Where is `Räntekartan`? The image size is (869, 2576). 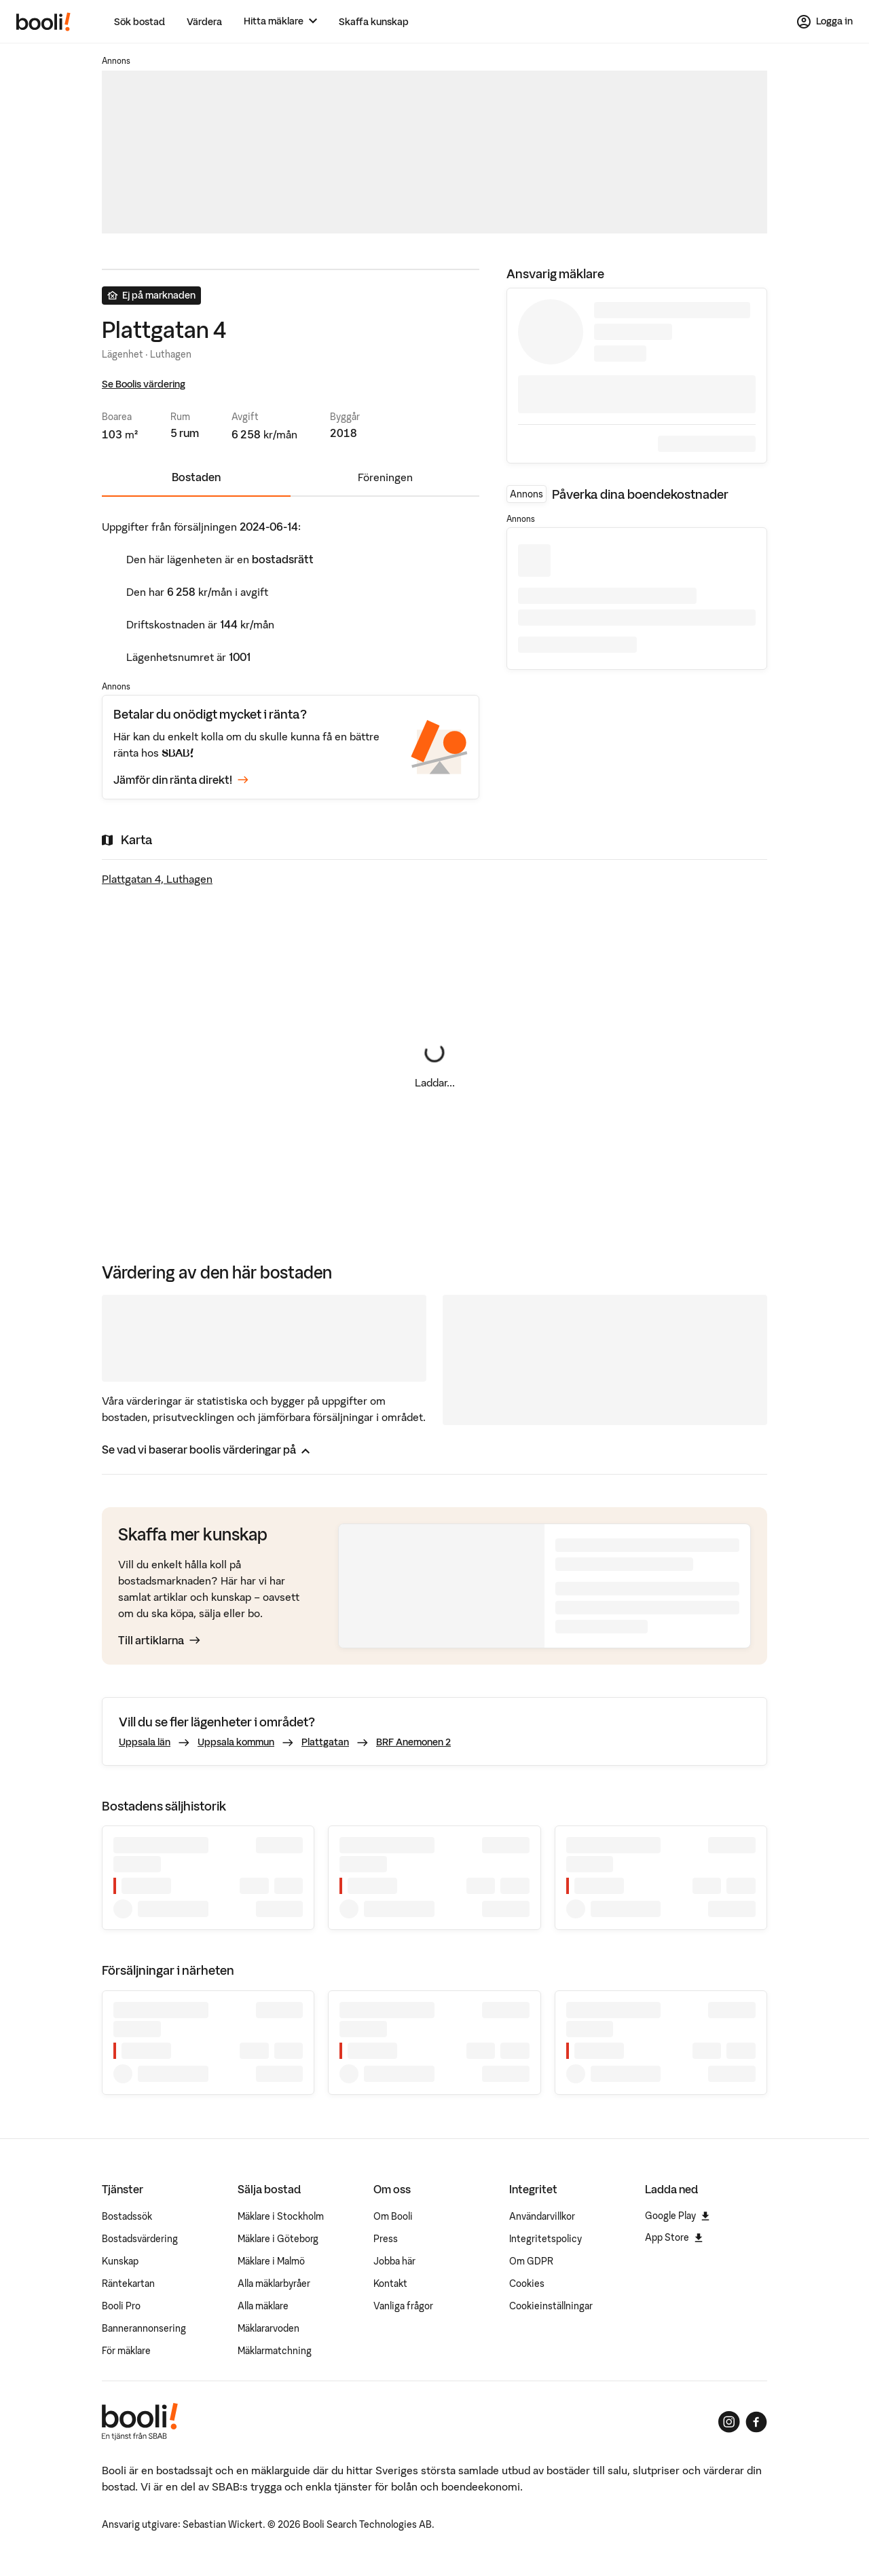 Räntekartan is located at coordinates (128, 2283).